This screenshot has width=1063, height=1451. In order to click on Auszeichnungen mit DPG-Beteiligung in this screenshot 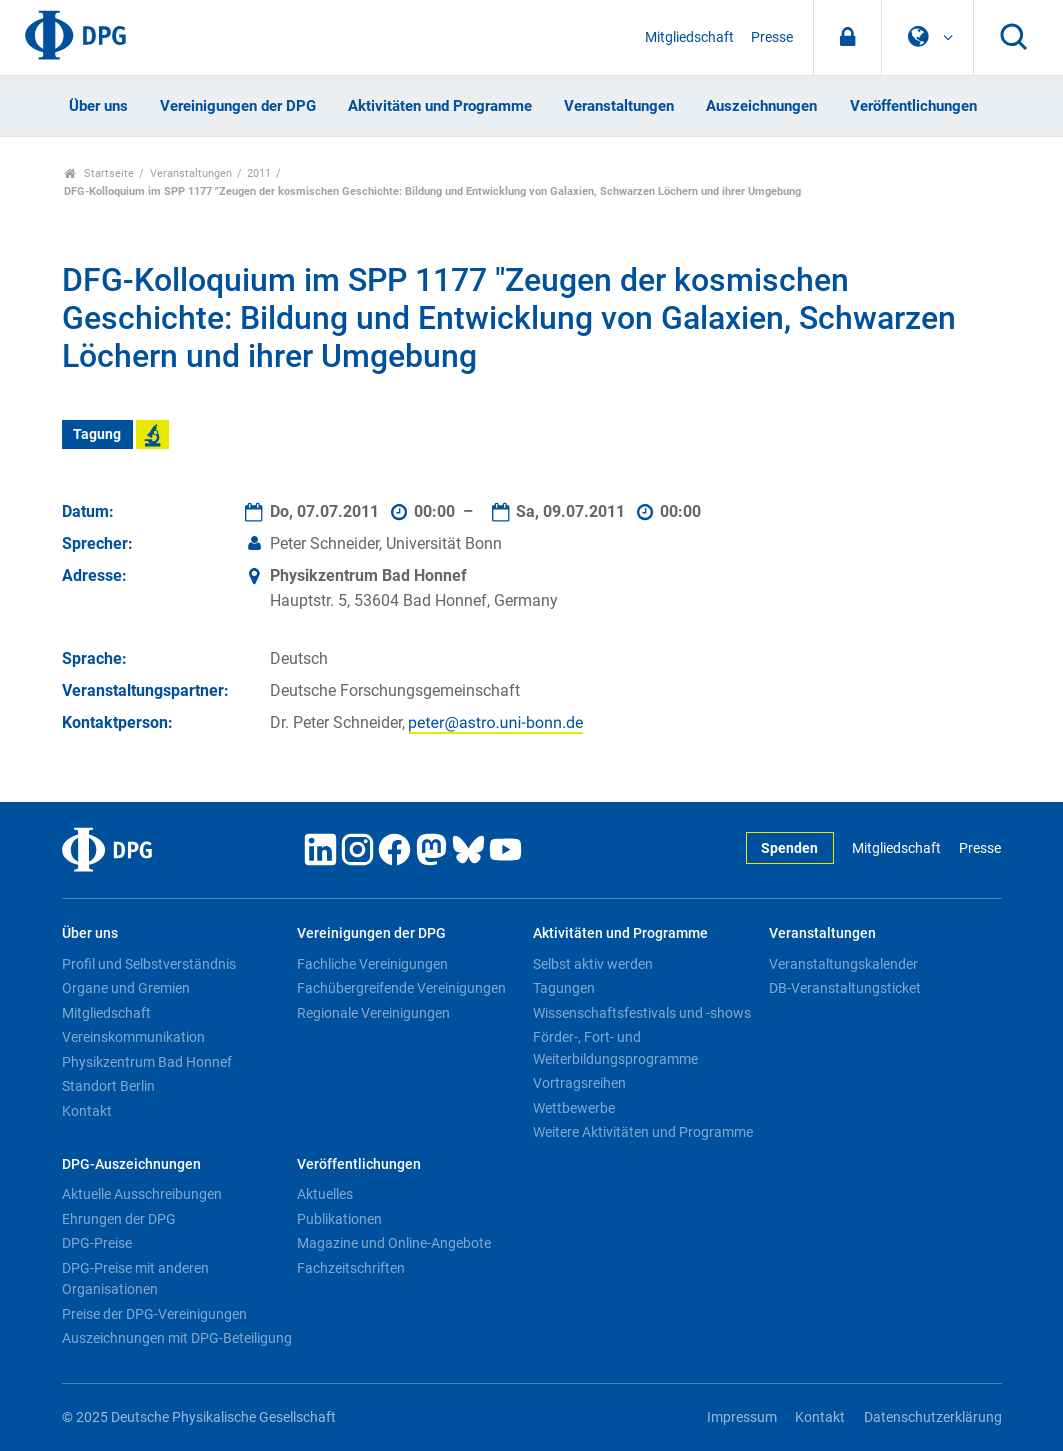, I will do `click(177, 1338)`.